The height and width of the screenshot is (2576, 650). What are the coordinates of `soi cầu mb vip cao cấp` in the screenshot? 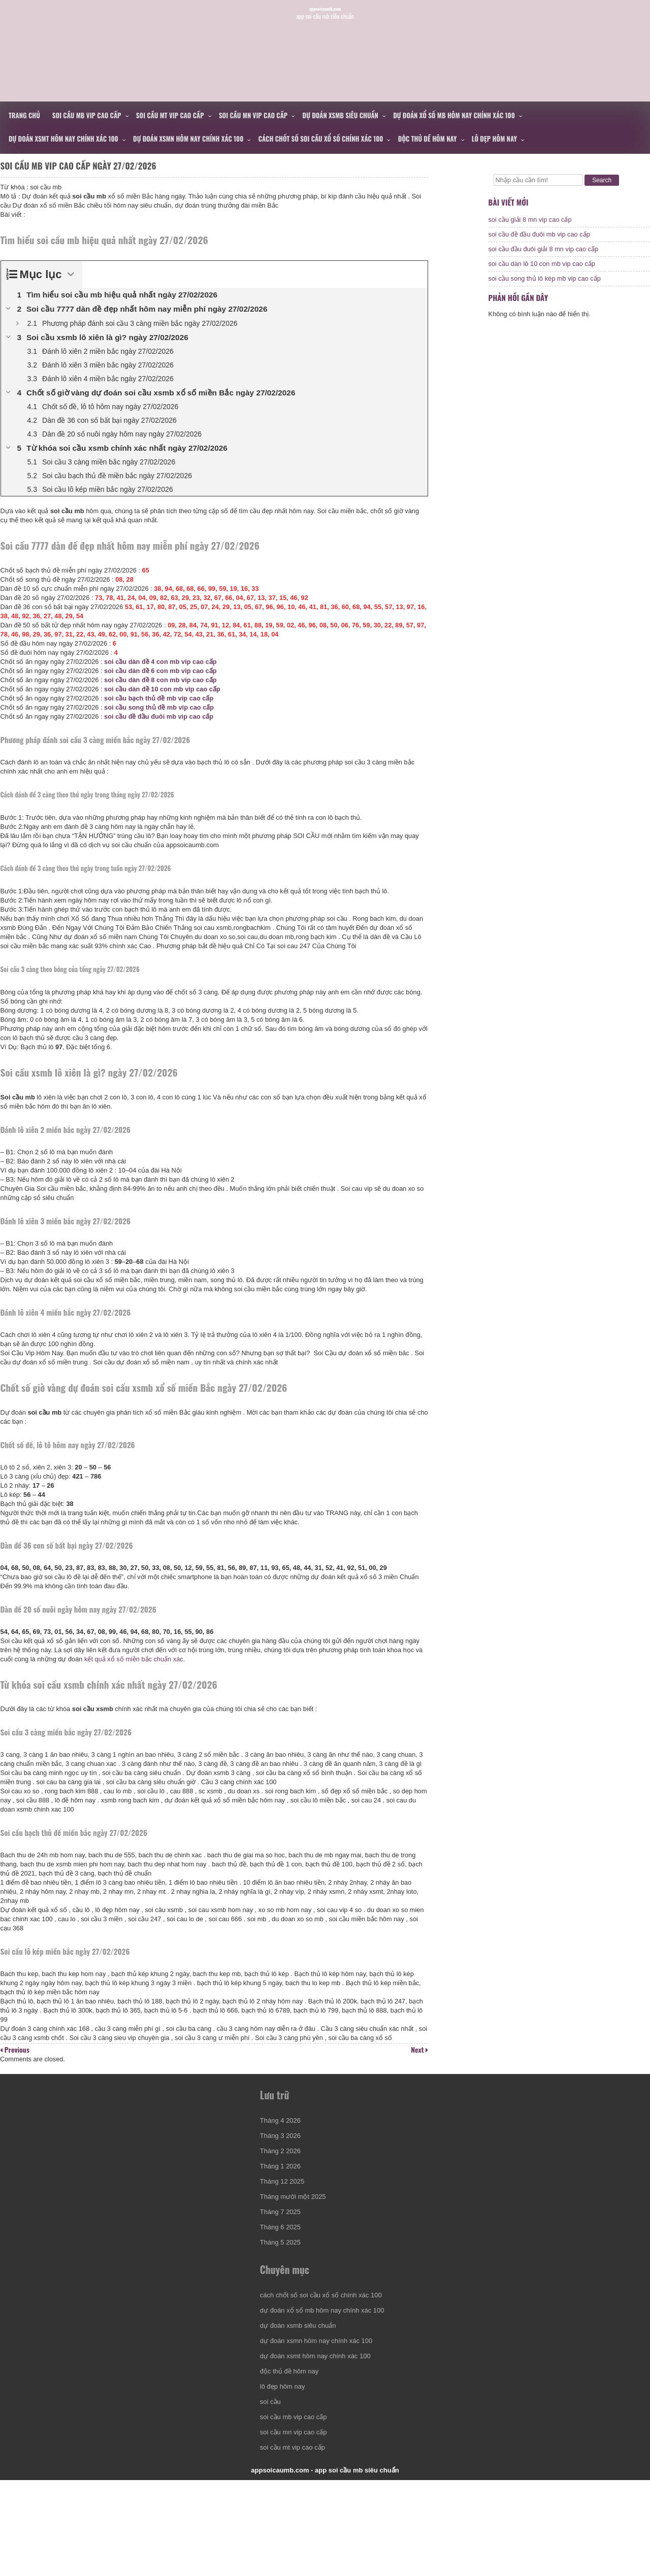 It's located at (86, 115).